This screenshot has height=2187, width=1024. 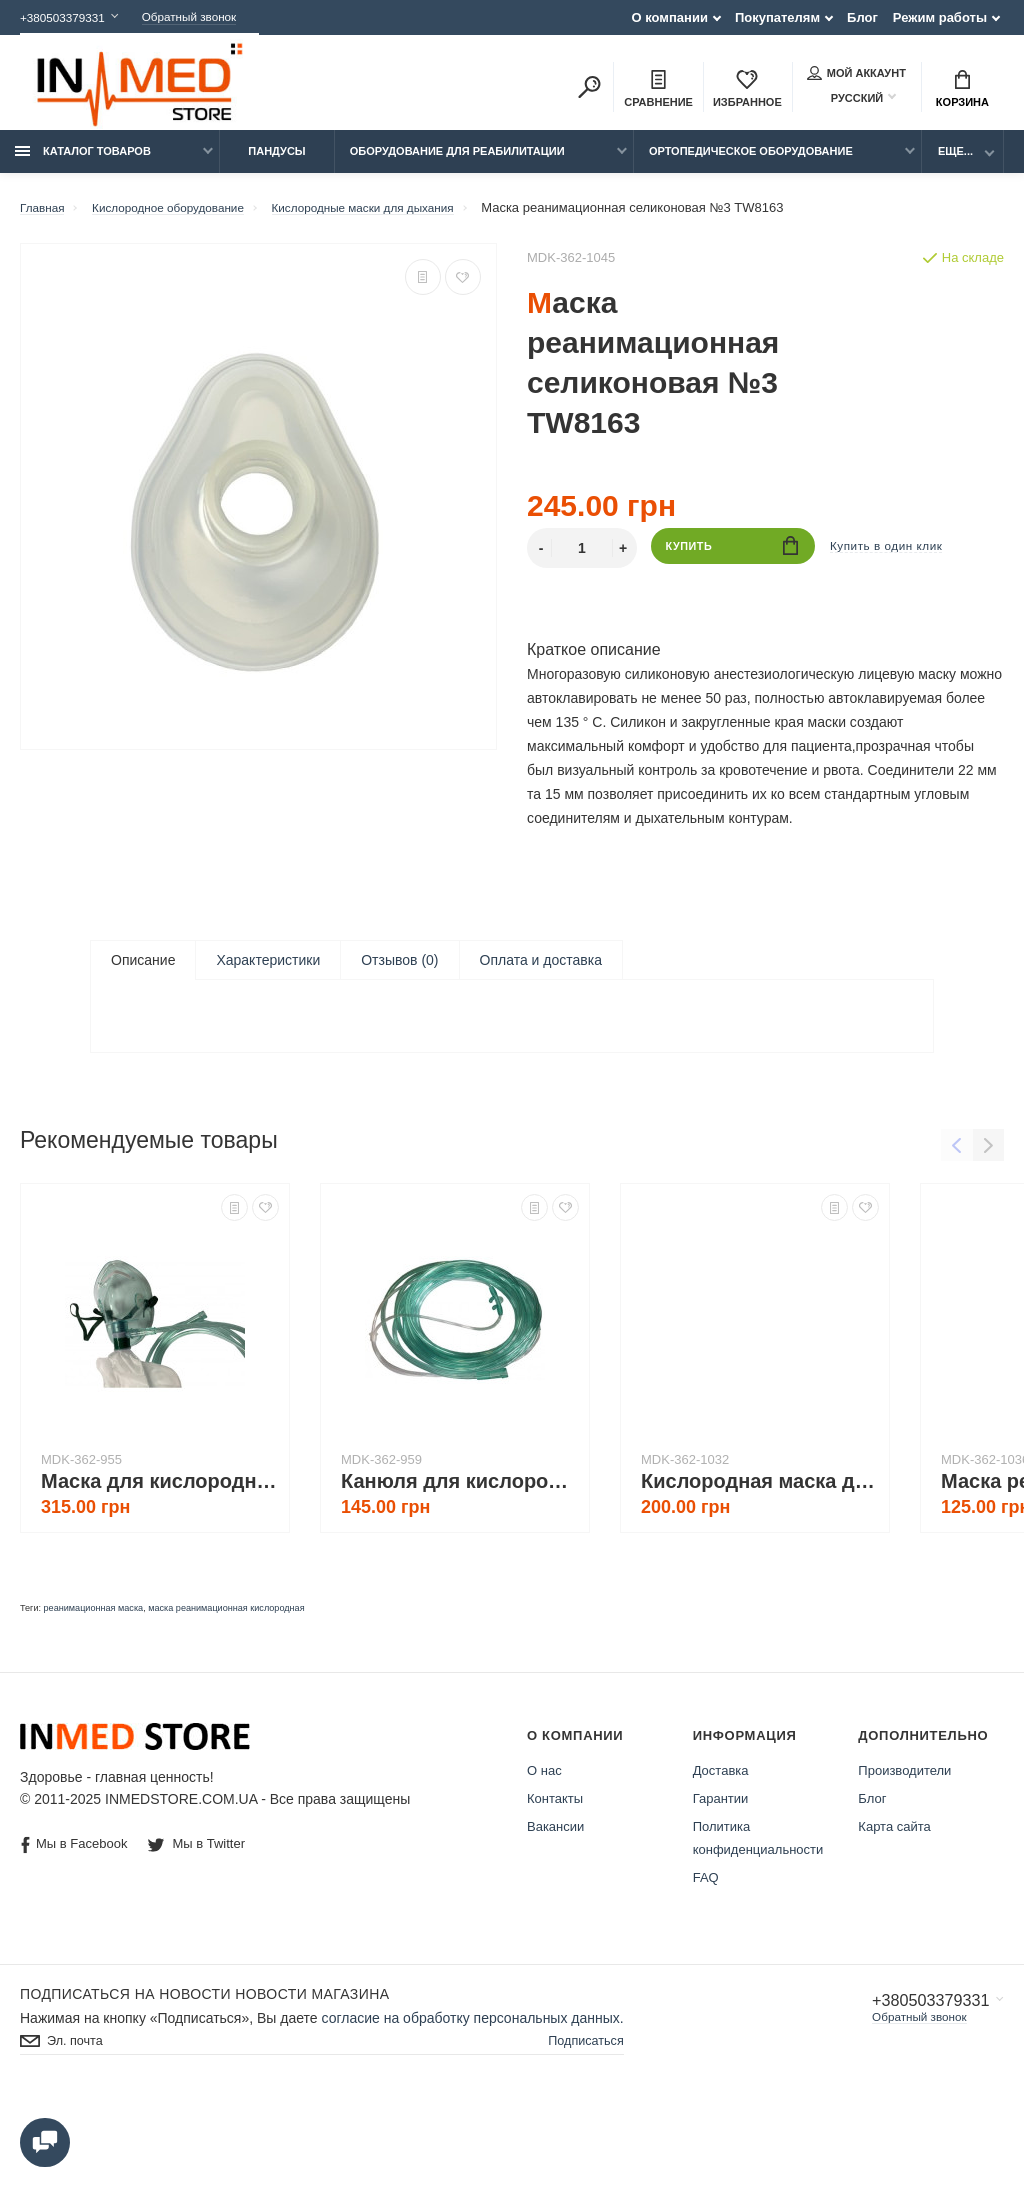 I want to click on Мы в Twitter, so click(x=198, y=1922).